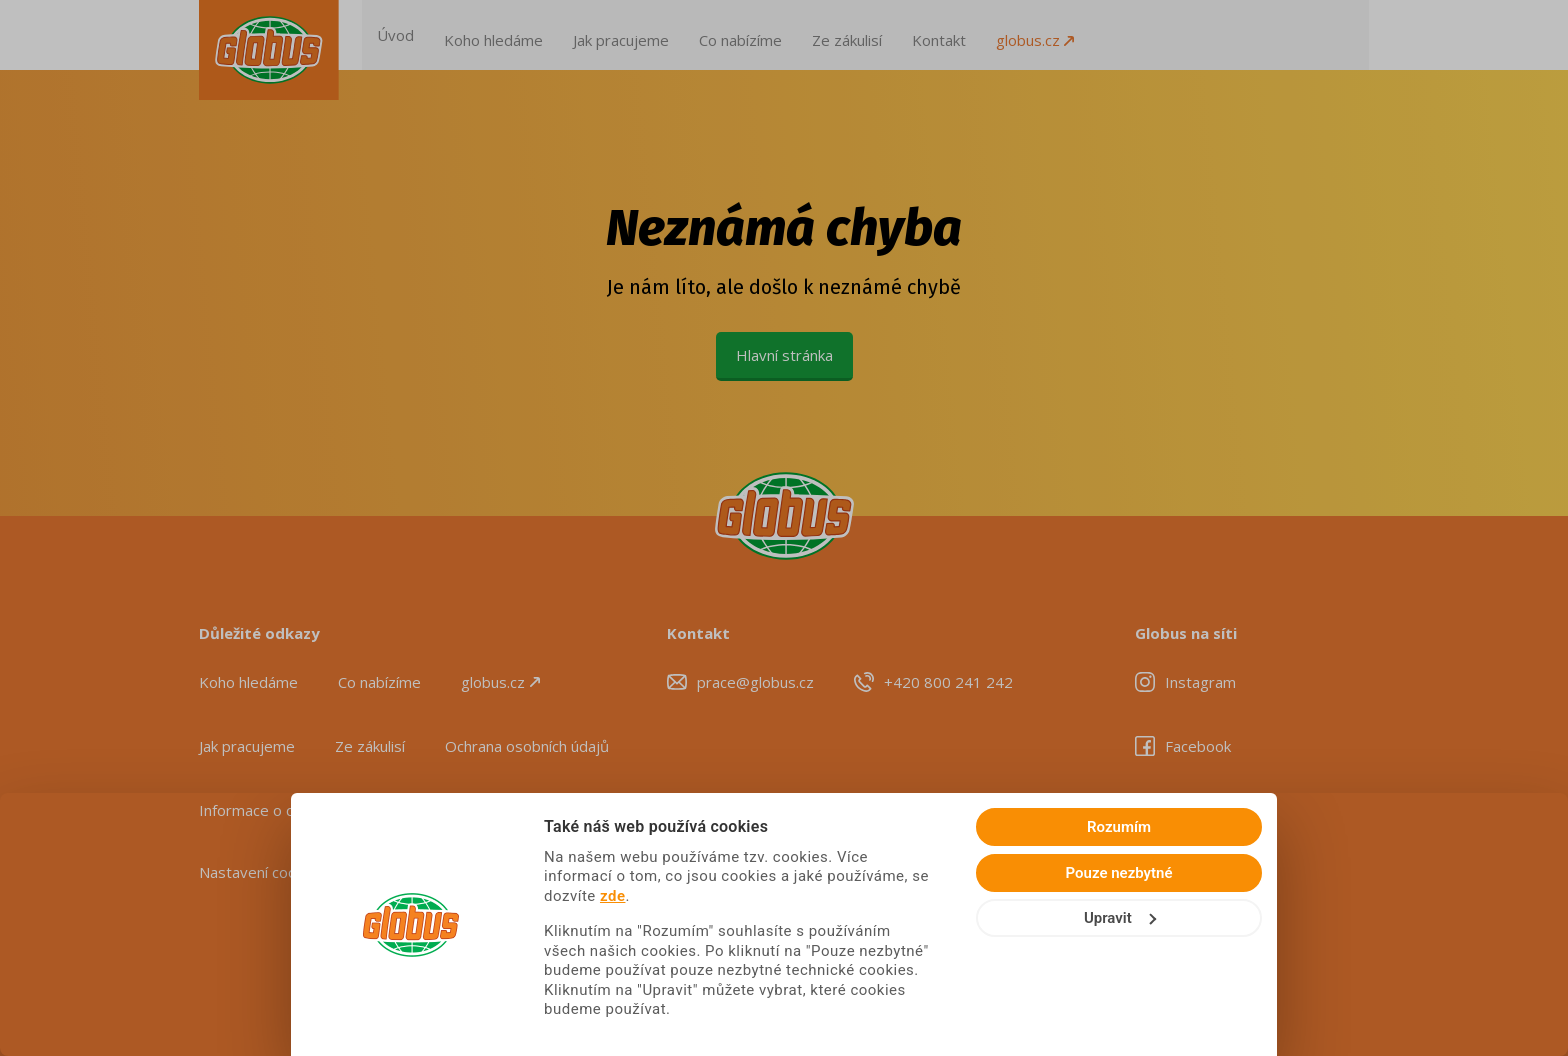 The image size is (1568, 1056). Describe the element at coordinates (668, 35) in the screenshot. I see `Jak pracujeme` at that location.